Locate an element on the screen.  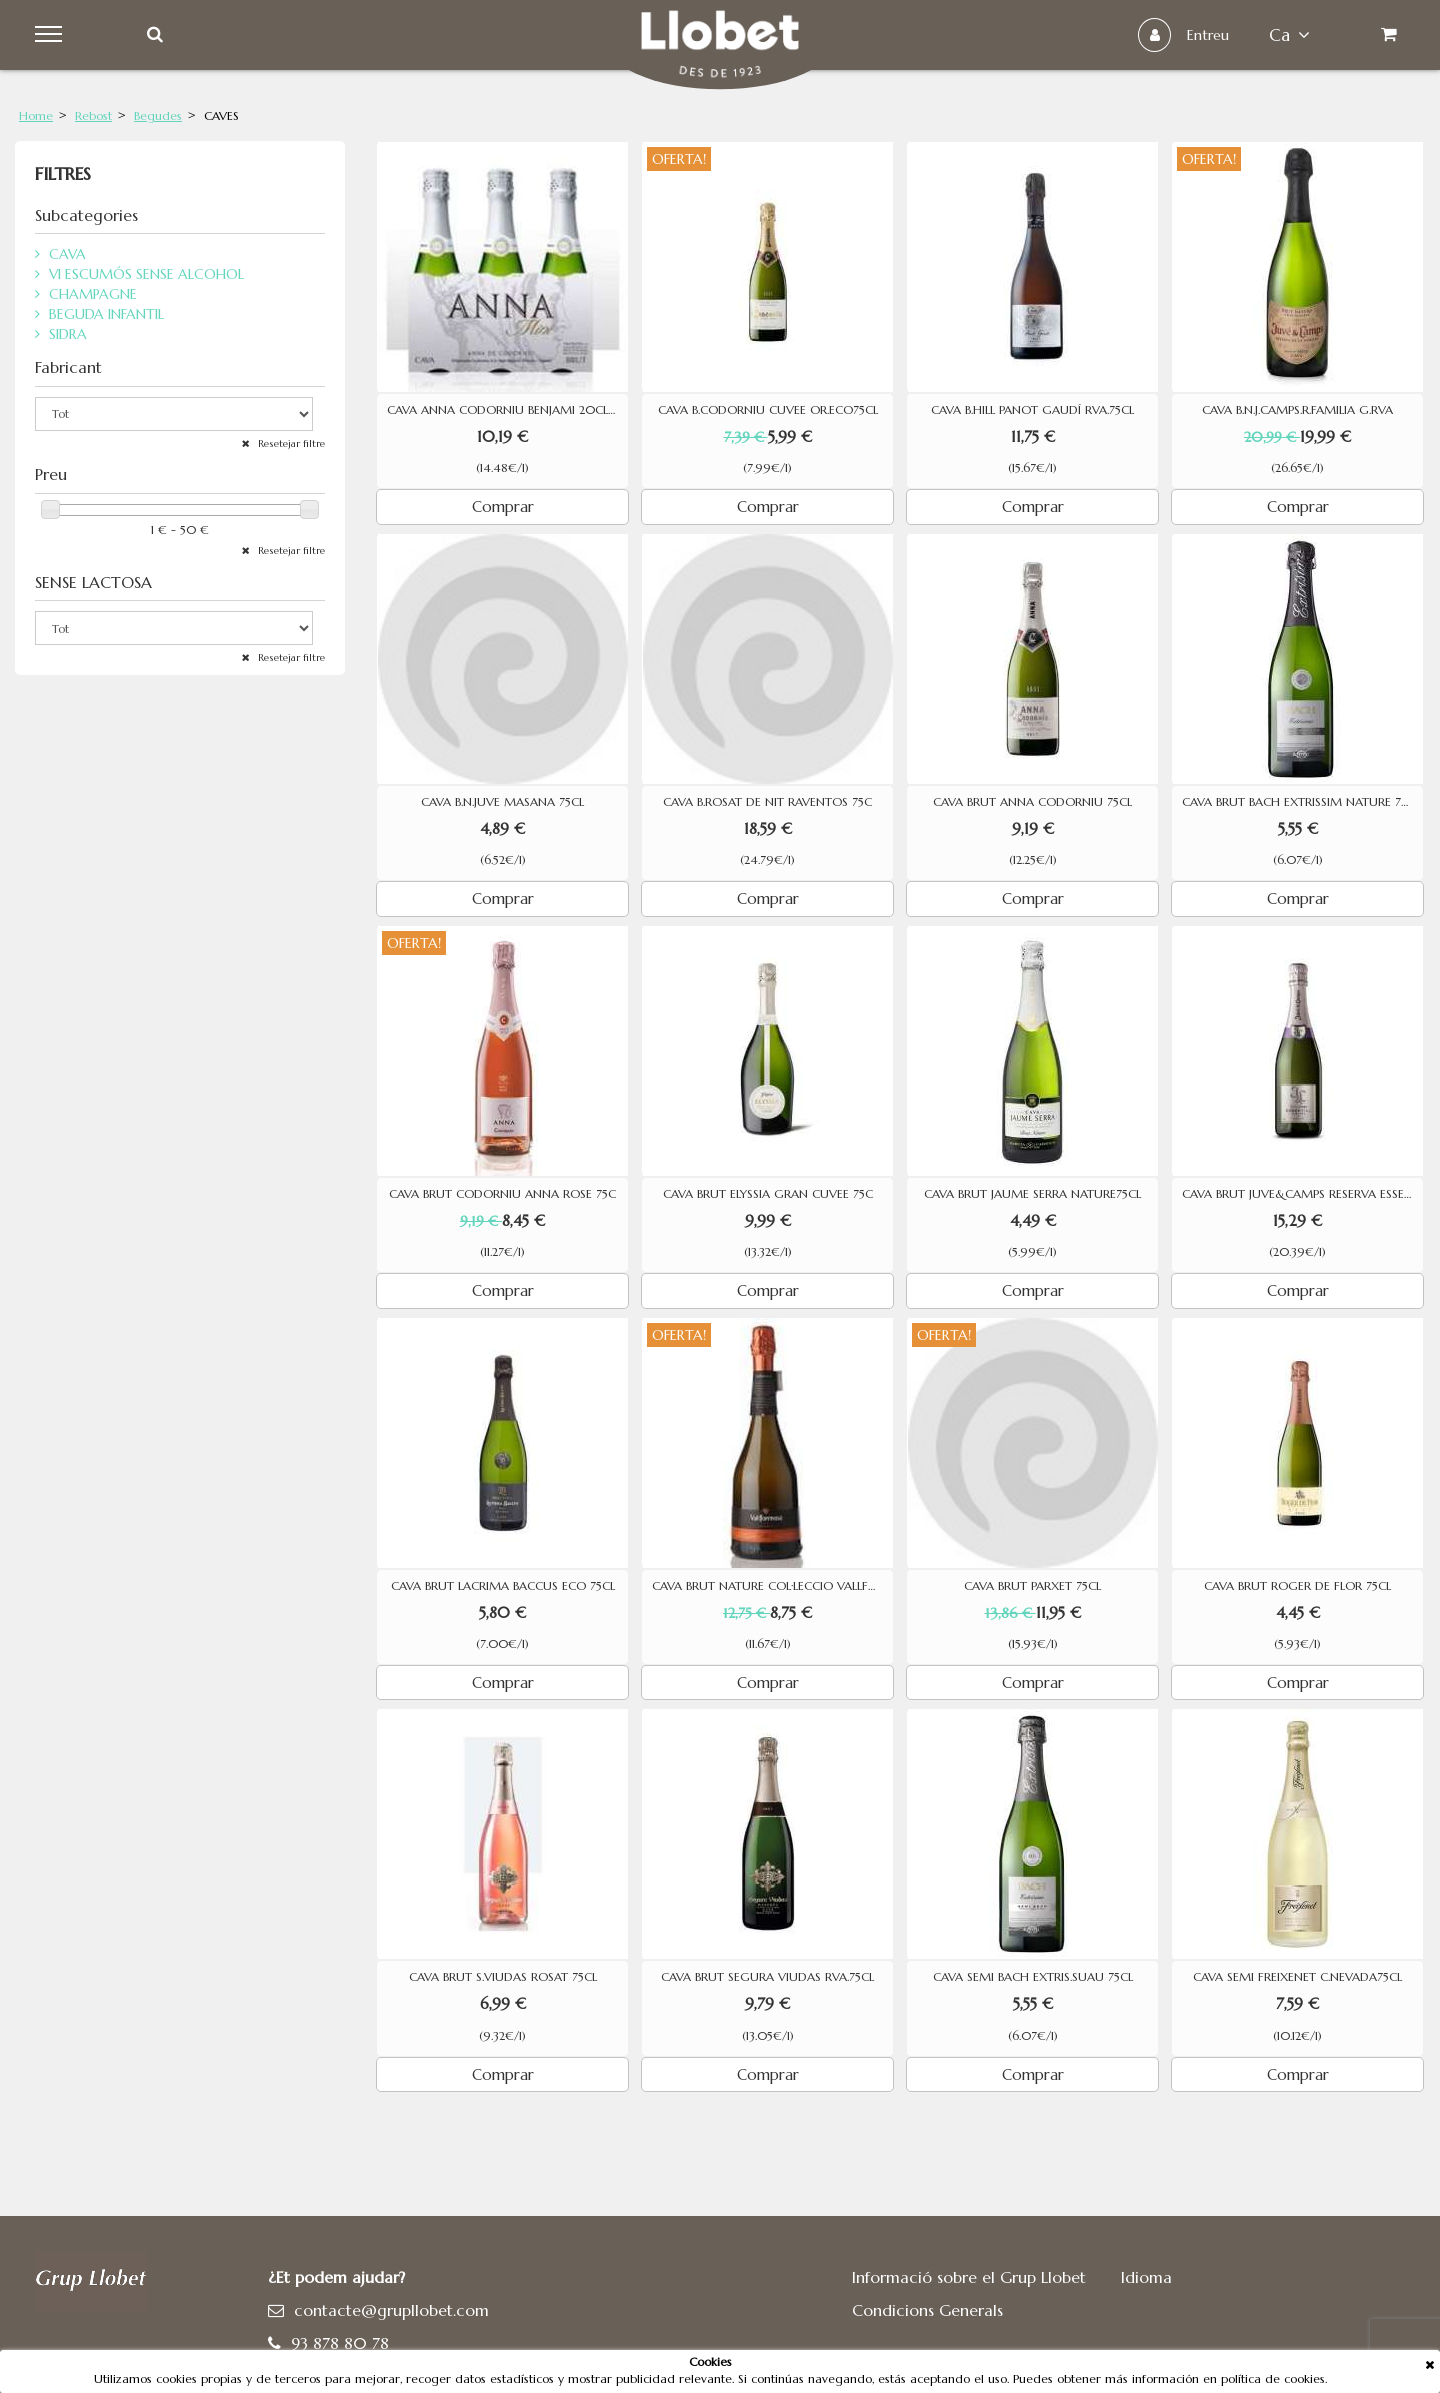
Condicions Generals is located at coordinates (927, 2310).